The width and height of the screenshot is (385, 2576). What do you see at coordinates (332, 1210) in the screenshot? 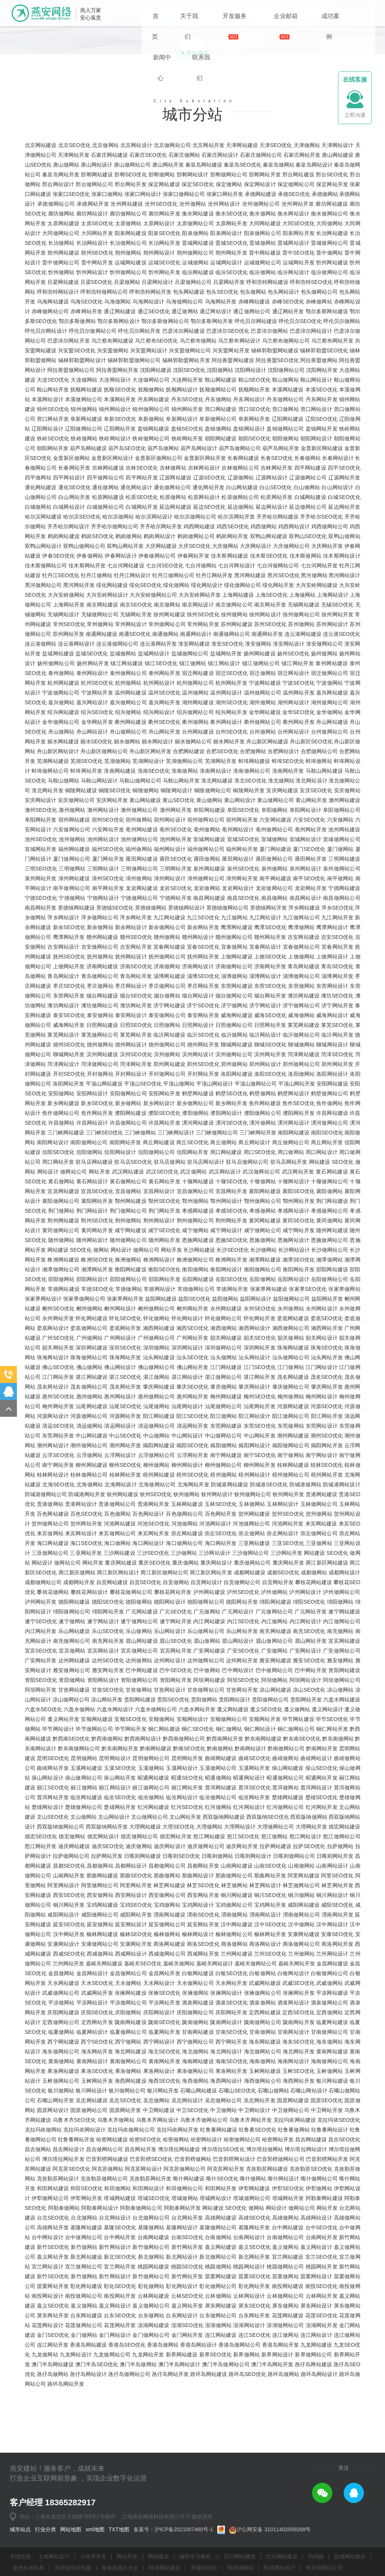
I see `洛阳网站设计` at bounding box center [332, 1210].